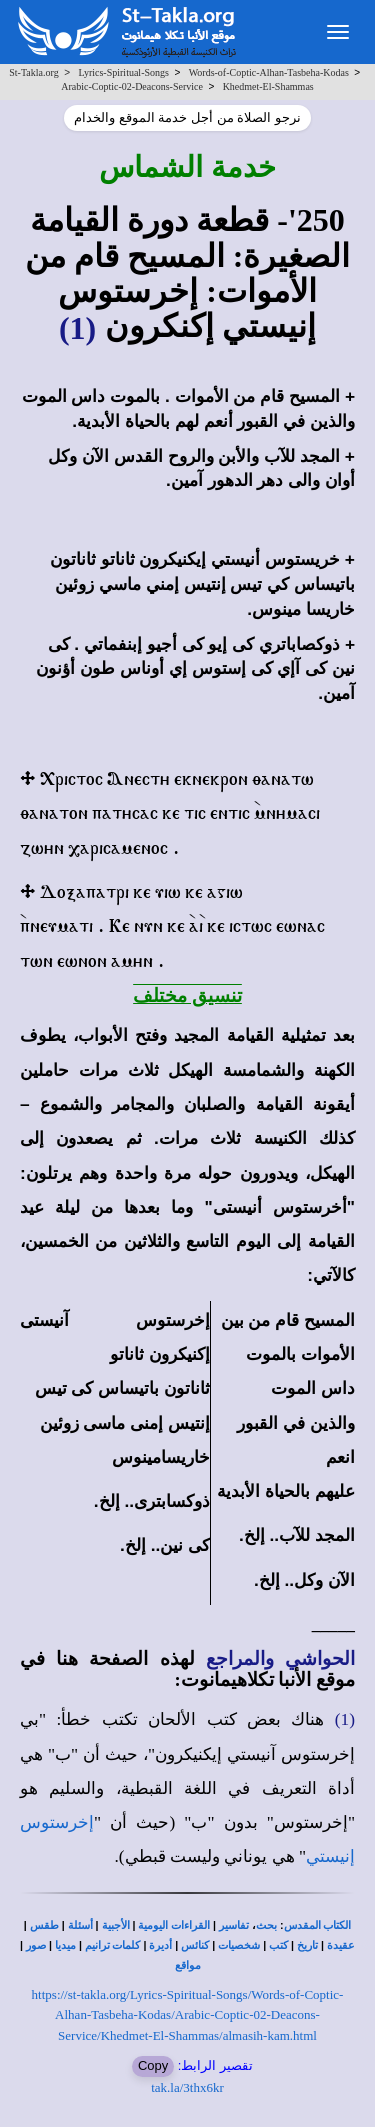 The width and height of the screenshot is (375, 2127). I want to click on مواقع, so click(188, 1965).